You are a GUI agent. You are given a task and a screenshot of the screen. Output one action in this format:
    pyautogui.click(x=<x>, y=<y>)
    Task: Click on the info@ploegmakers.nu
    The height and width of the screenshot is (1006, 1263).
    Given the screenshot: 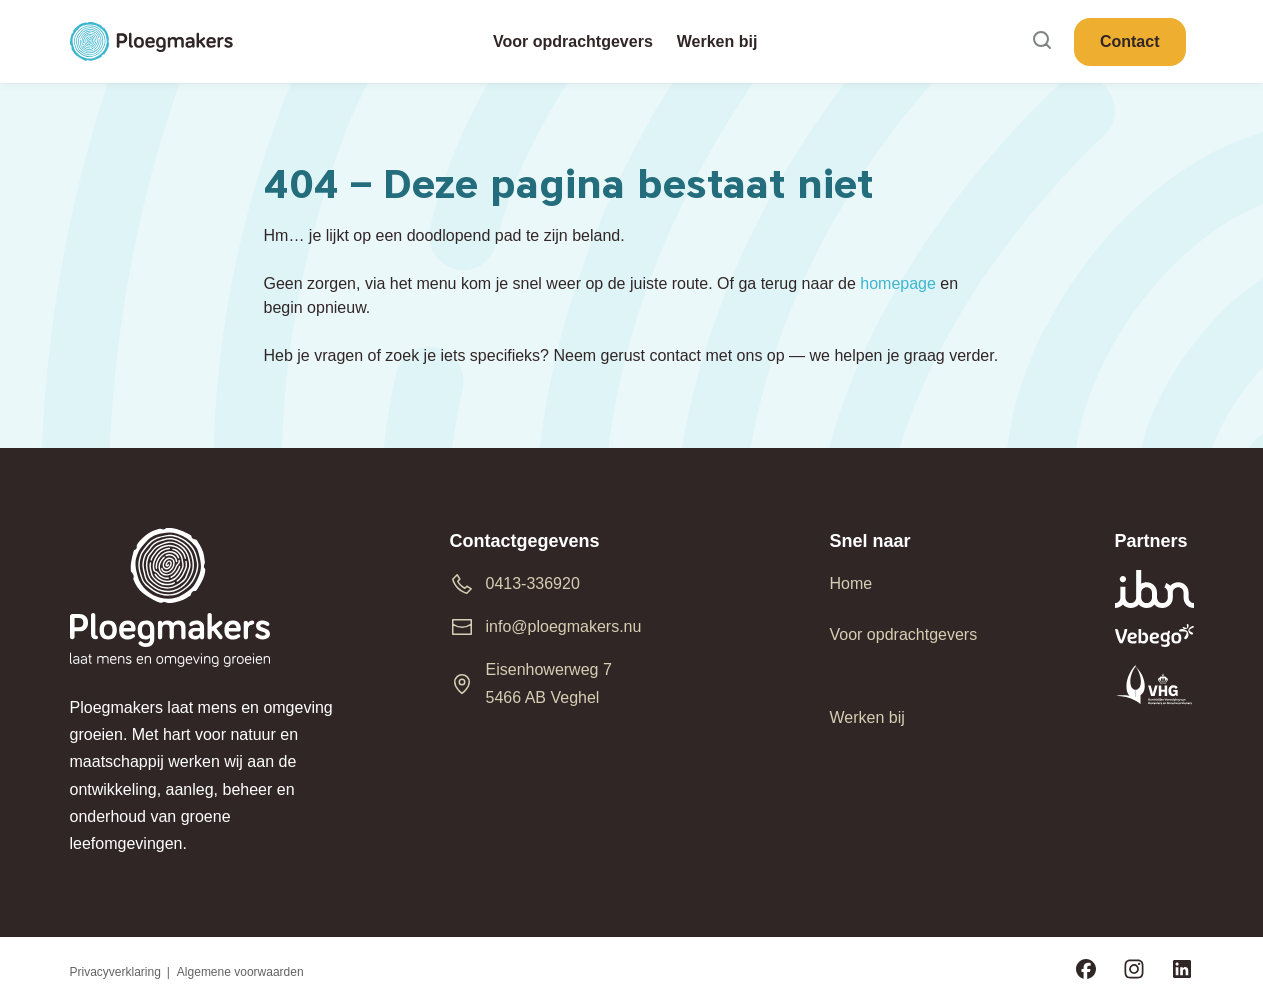 What is the action you would take?
    pyautogui.click(x=564, y=626)
    